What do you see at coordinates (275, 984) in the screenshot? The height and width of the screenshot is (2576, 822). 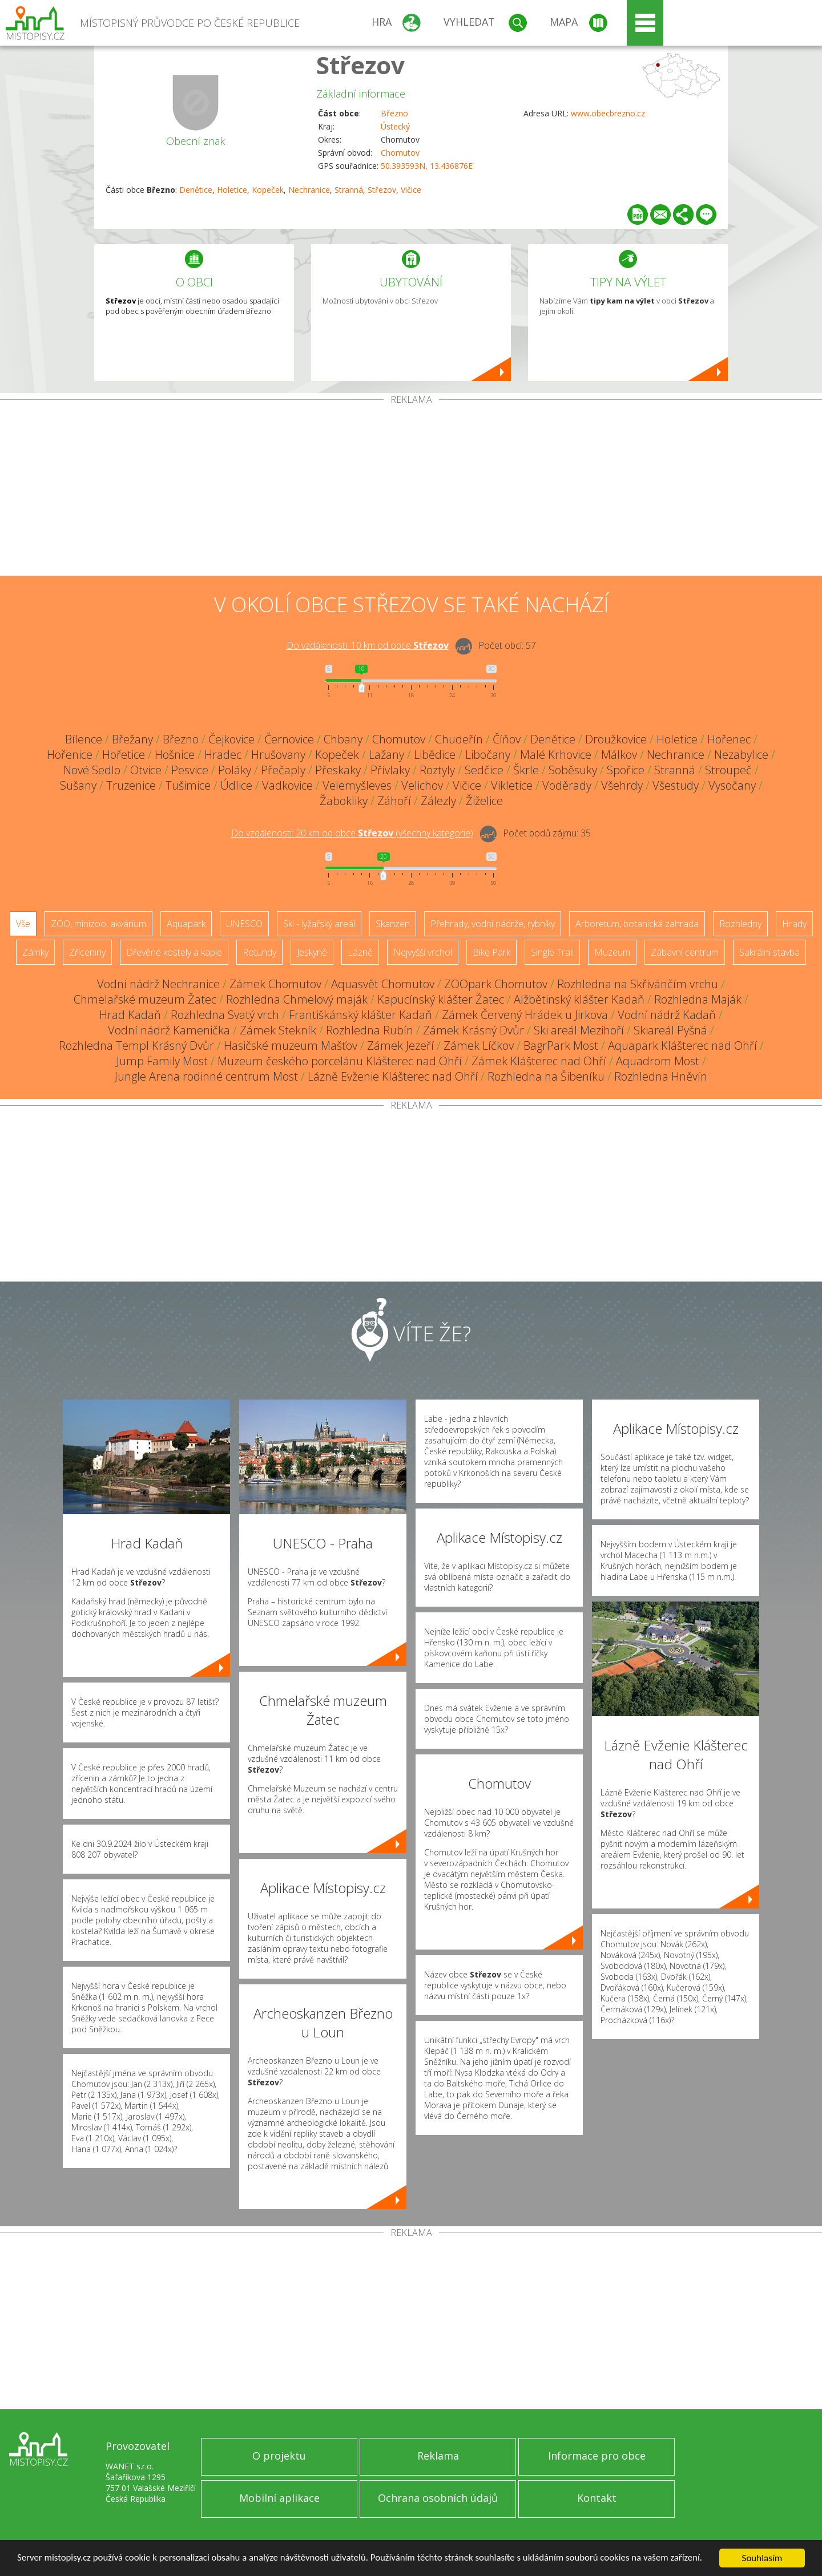 I see `Zámek Chomutov` at bounding box center [275, 984].